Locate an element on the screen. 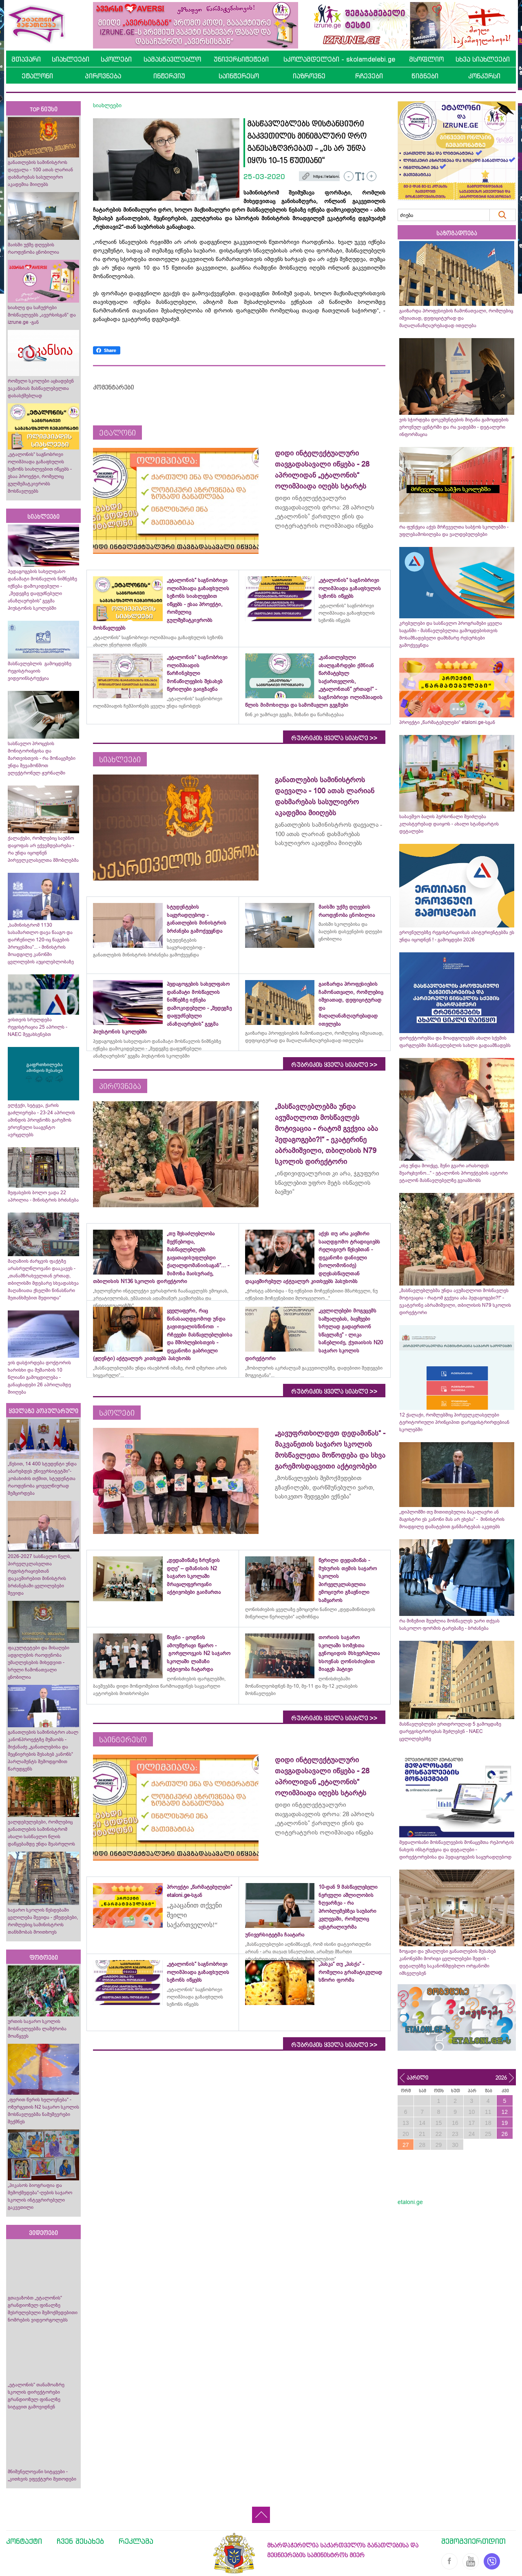  კონტაქტი is located at coordinates (24, 2540).